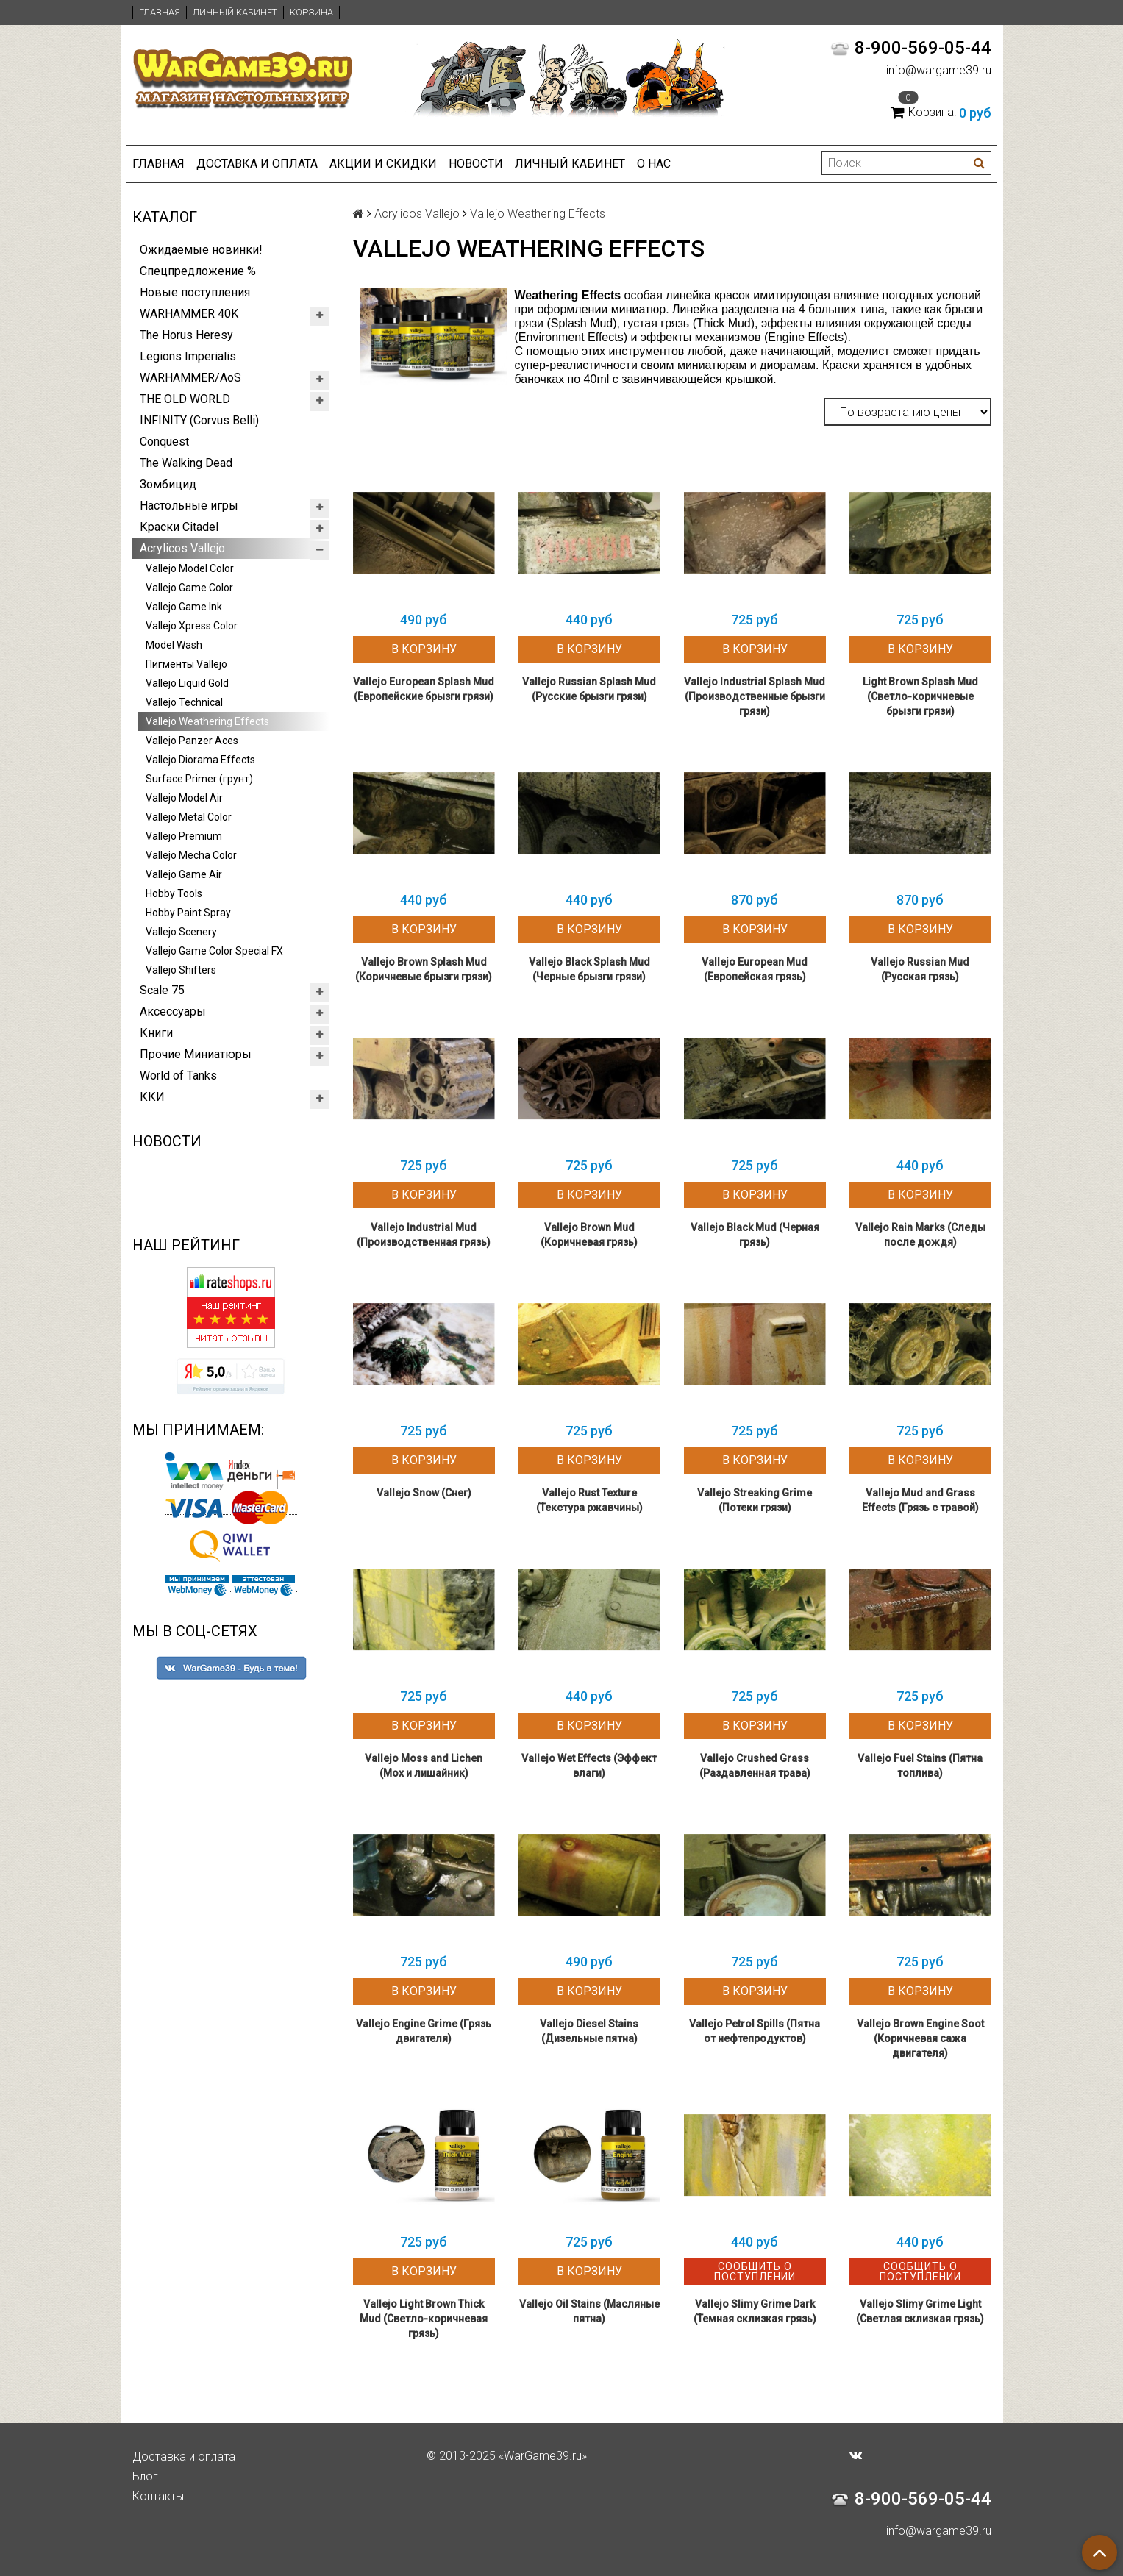 The height and width of the screenshot is (2576, 1123). Describe the element at coordinates (200, 760) in the screenshot. I see `Vallejo Diorama Effects` at that location.